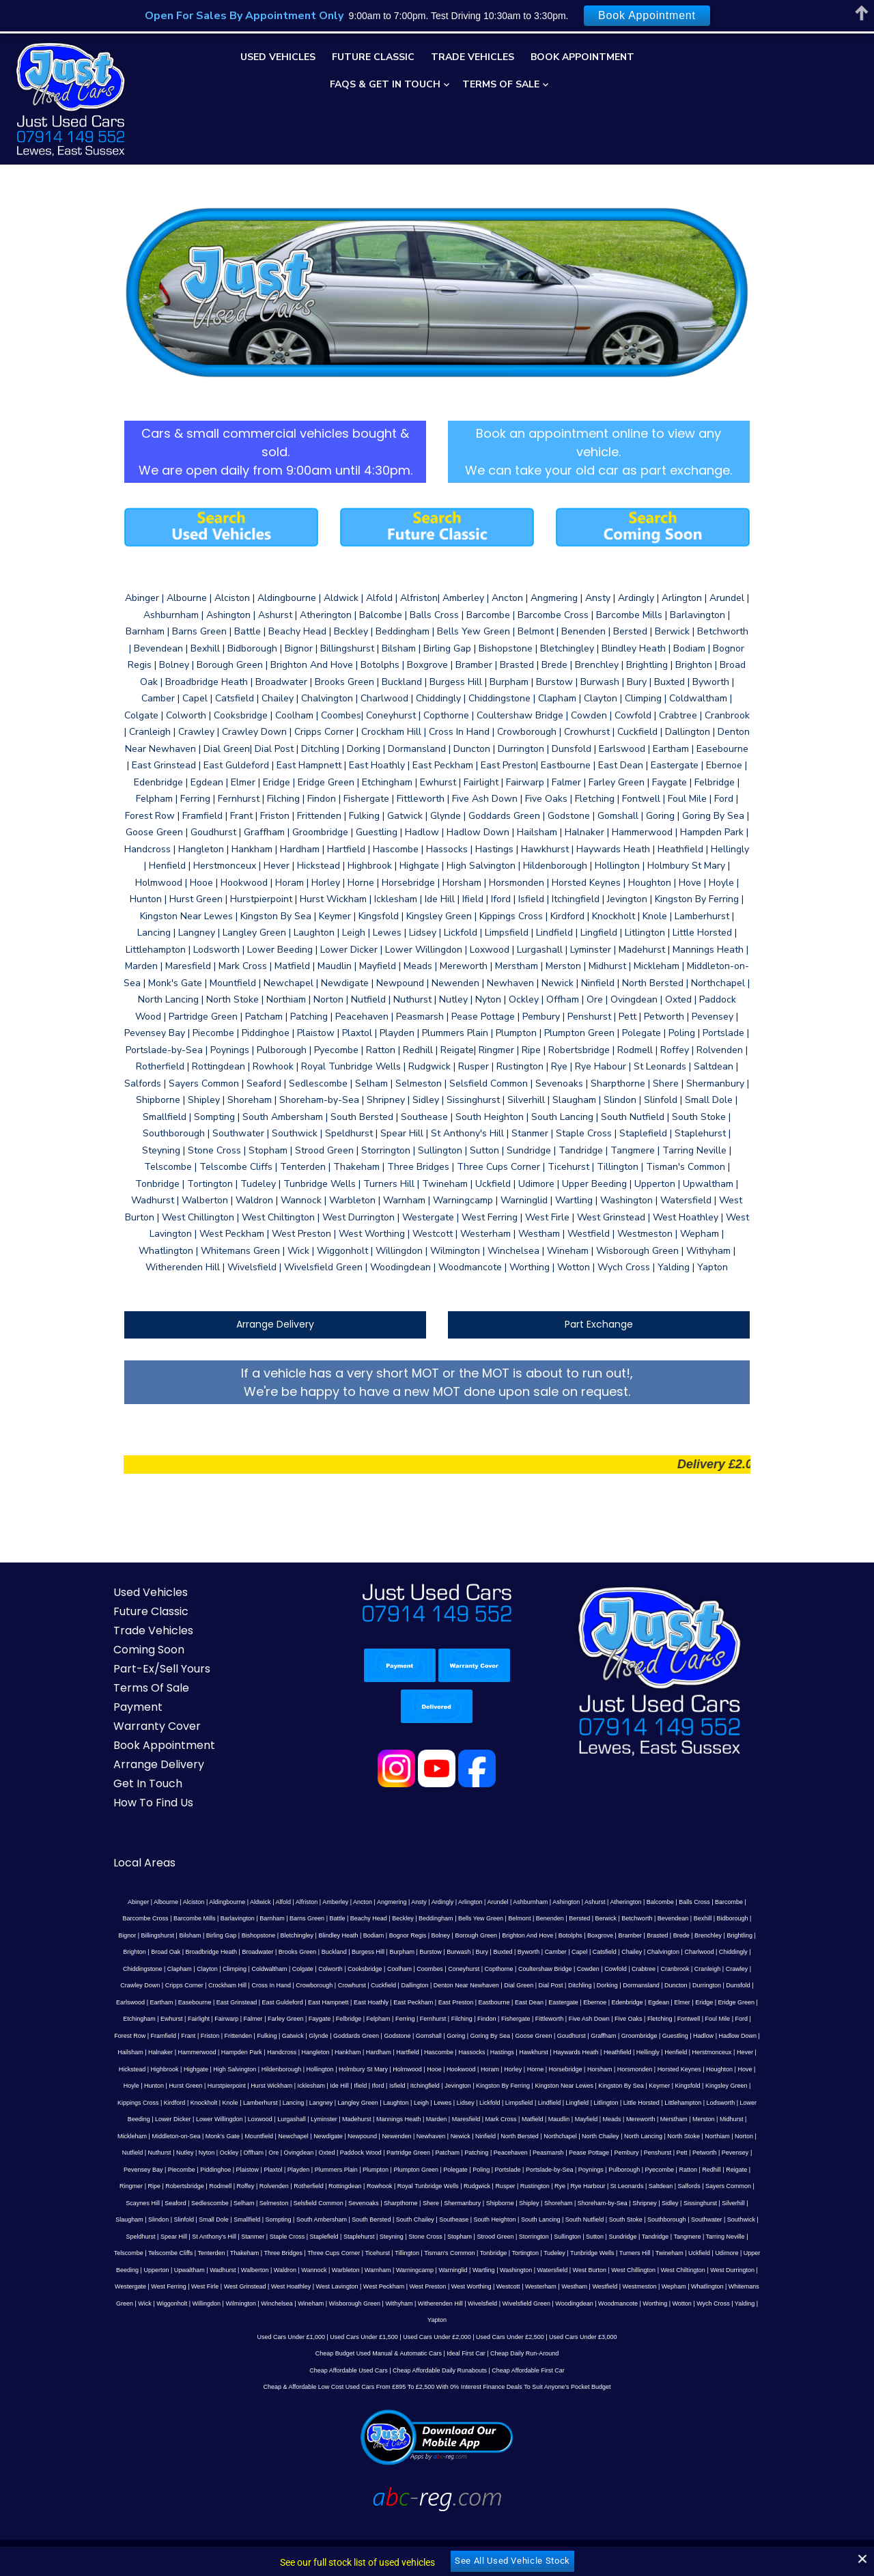 The width and height of the screenshot is (874, 2576). Describe the element at coordinates (597, 1964) in the screenshot. I see `Earlswood` at that location.